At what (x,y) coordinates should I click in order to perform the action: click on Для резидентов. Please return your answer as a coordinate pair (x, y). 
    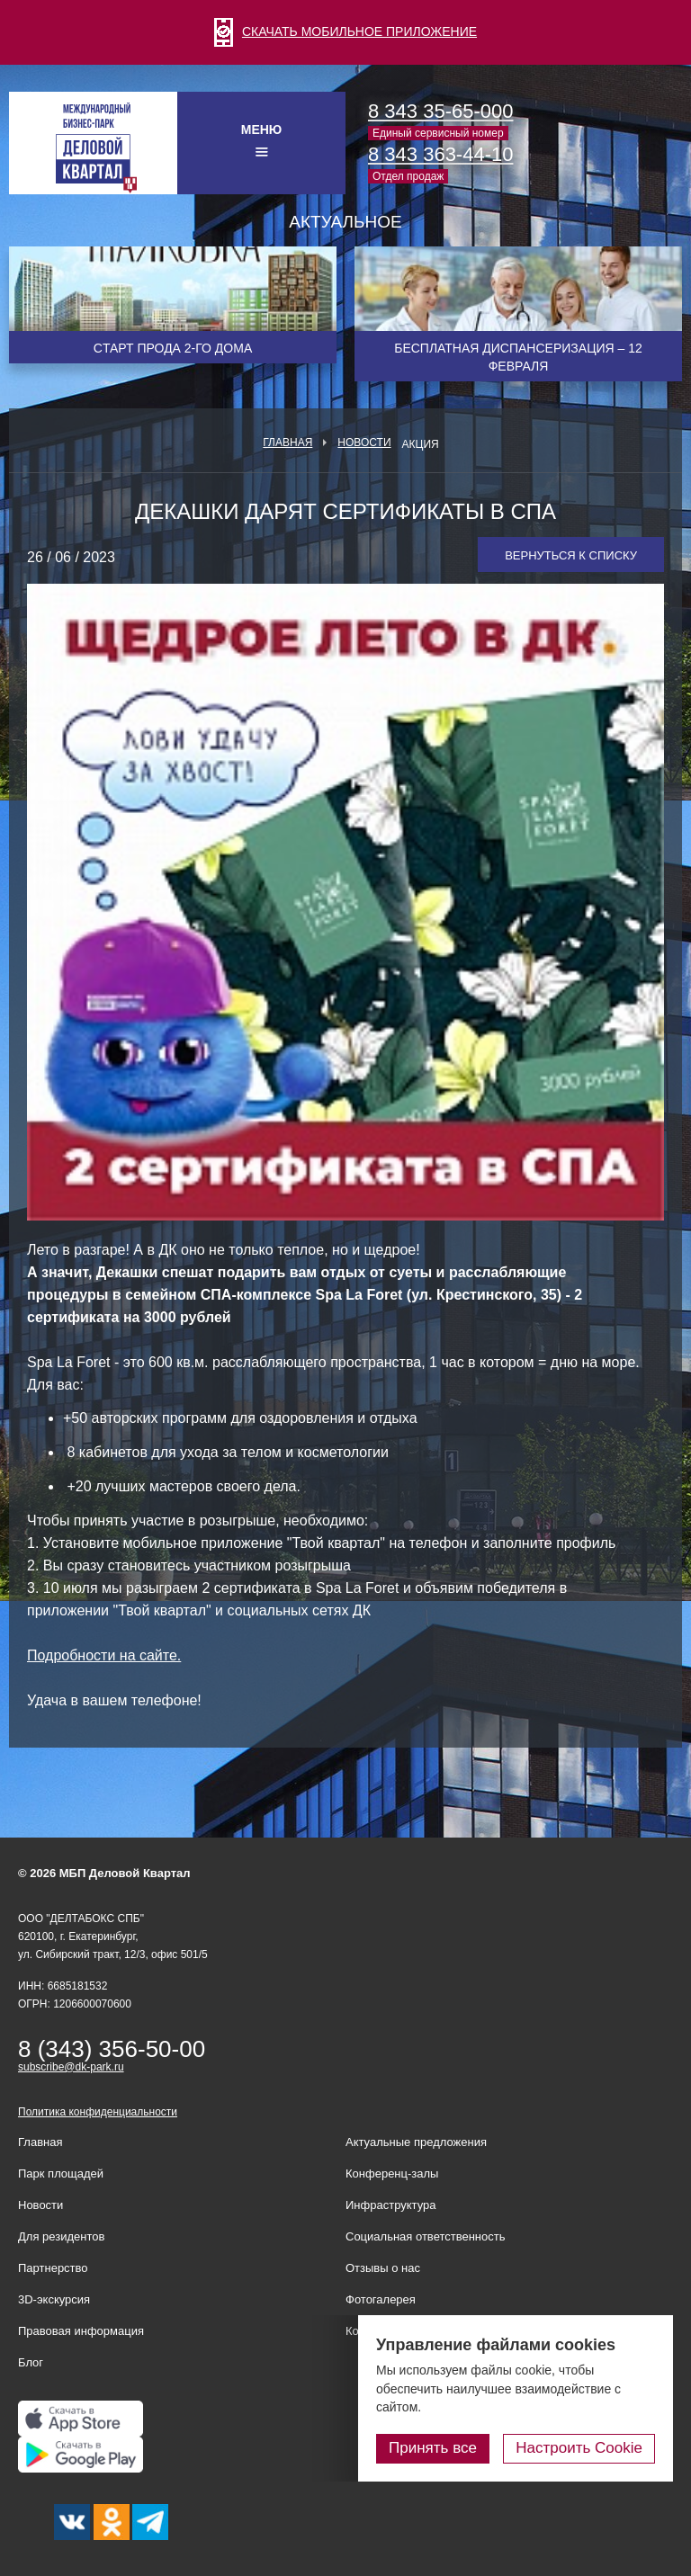
    Looking at the image, I should click on (61, 2236).